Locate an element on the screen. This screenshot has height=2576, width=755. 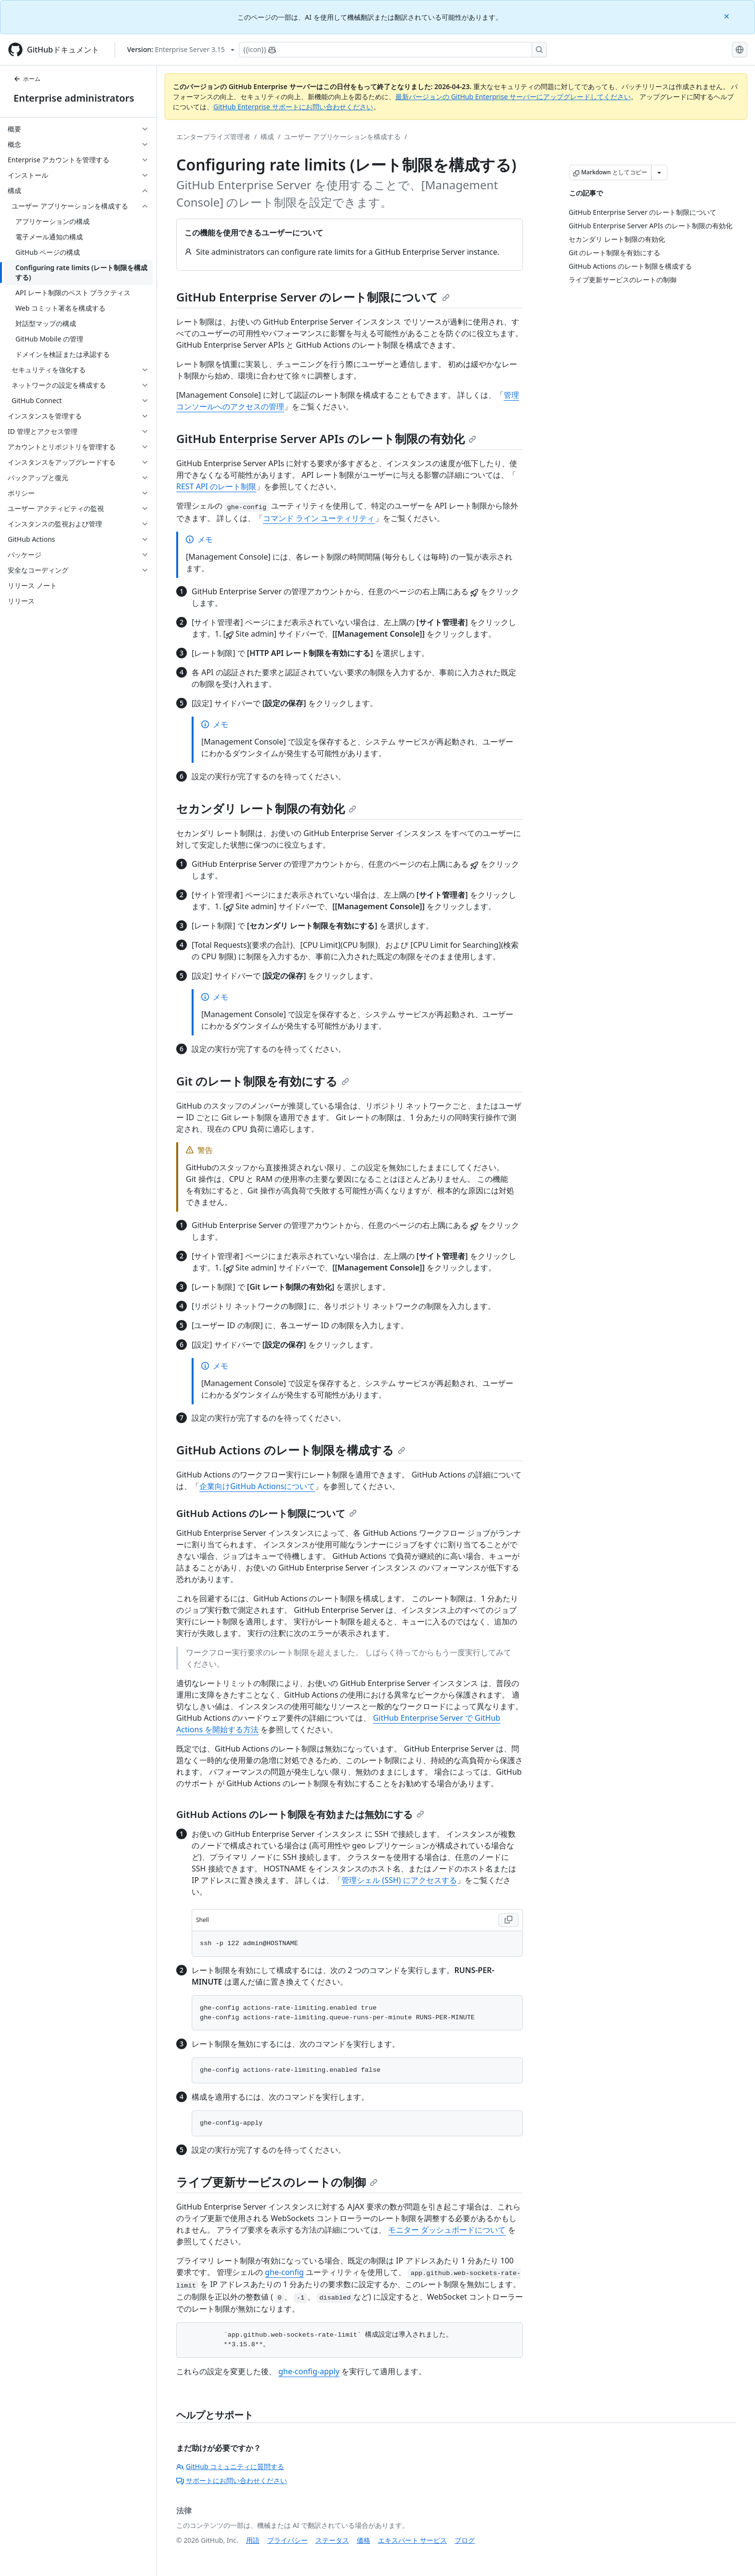
GitHub Actions のレート制限を構成する is located at coordinates (290, 1450).